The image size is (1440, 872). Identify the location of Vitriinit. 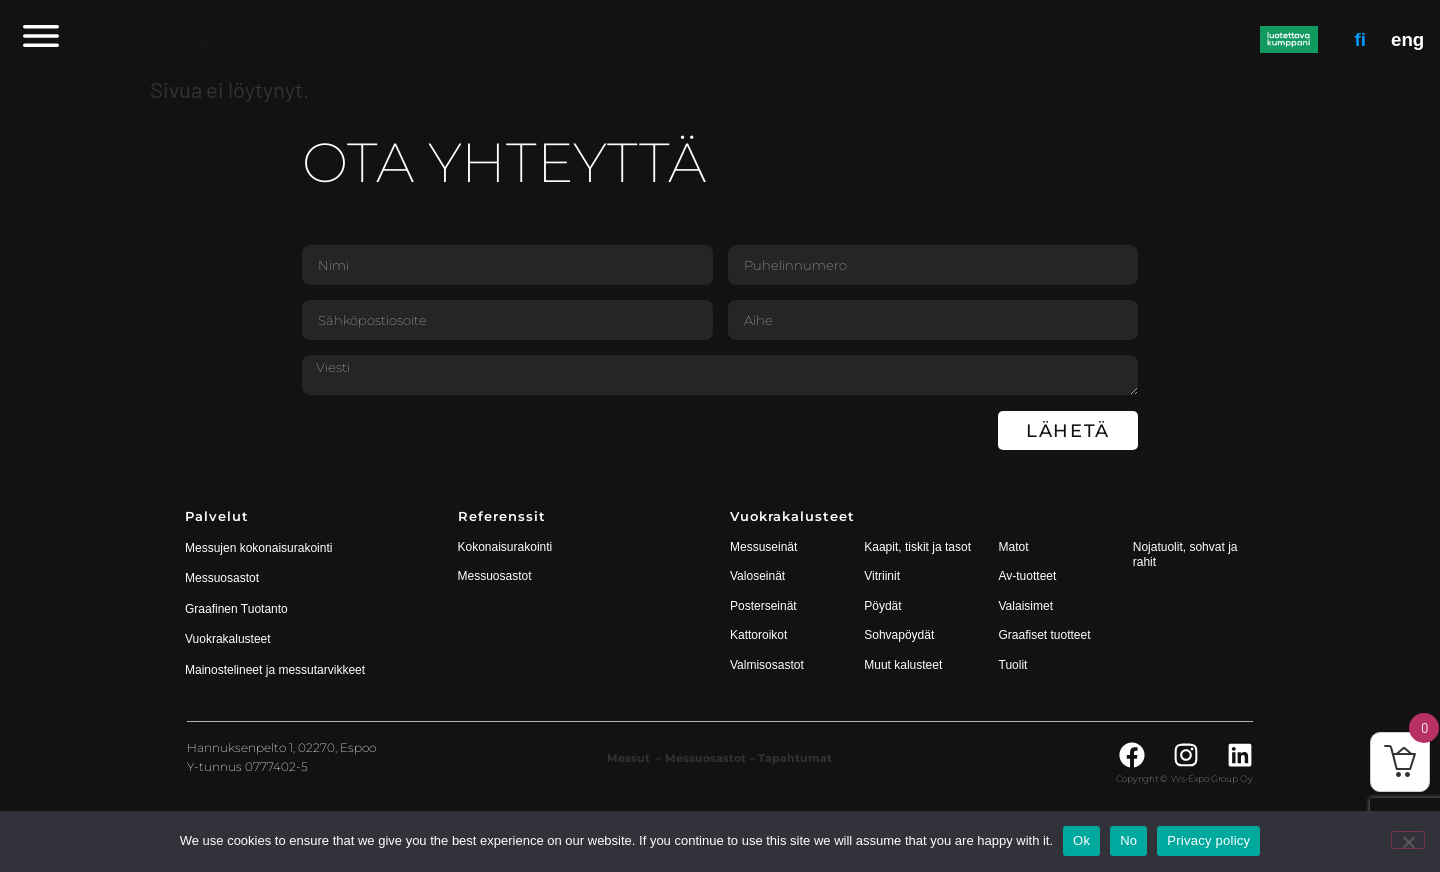
(882, 576).